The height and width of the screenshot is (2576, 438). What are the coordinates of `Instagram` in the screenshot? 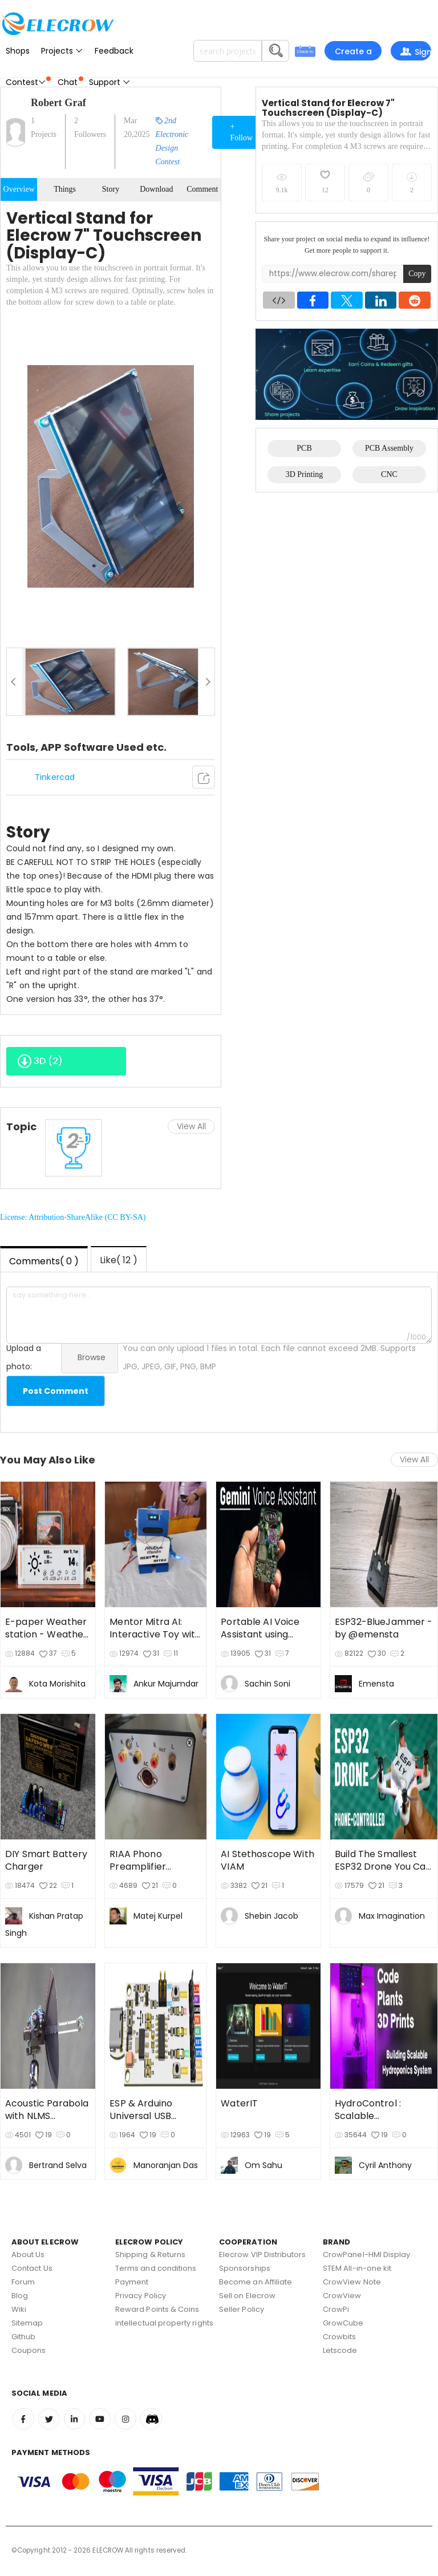 It's located at (131, 2419).